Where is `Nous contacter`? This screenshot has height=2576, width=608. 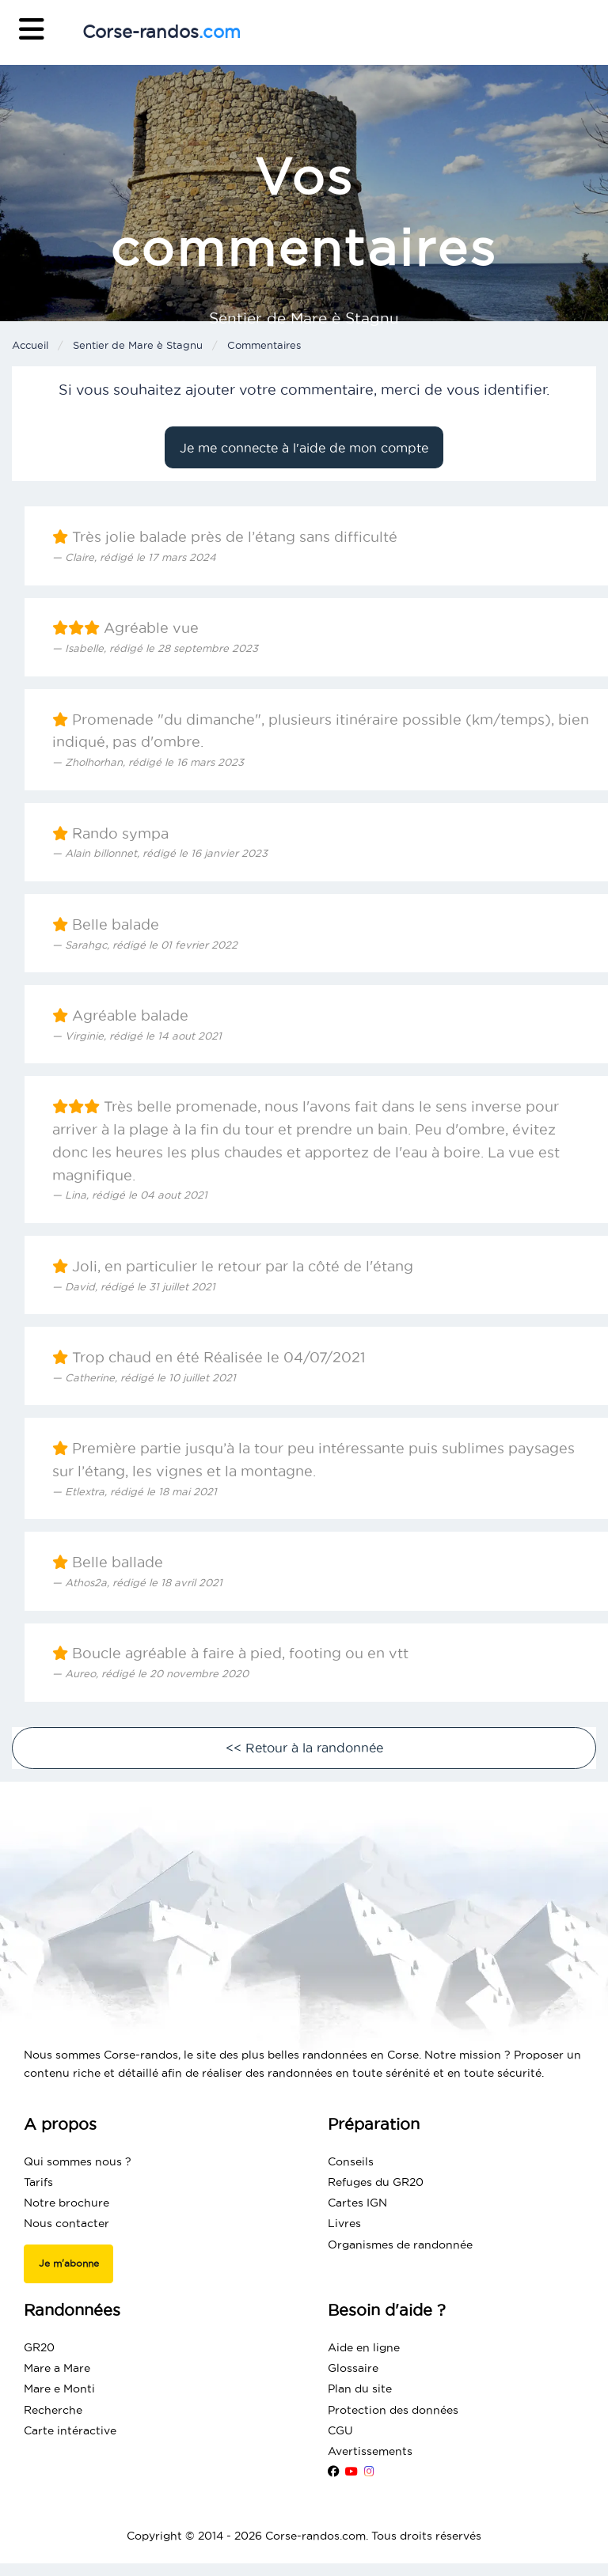 Nous contacter is located at coordinates (66, 2223).